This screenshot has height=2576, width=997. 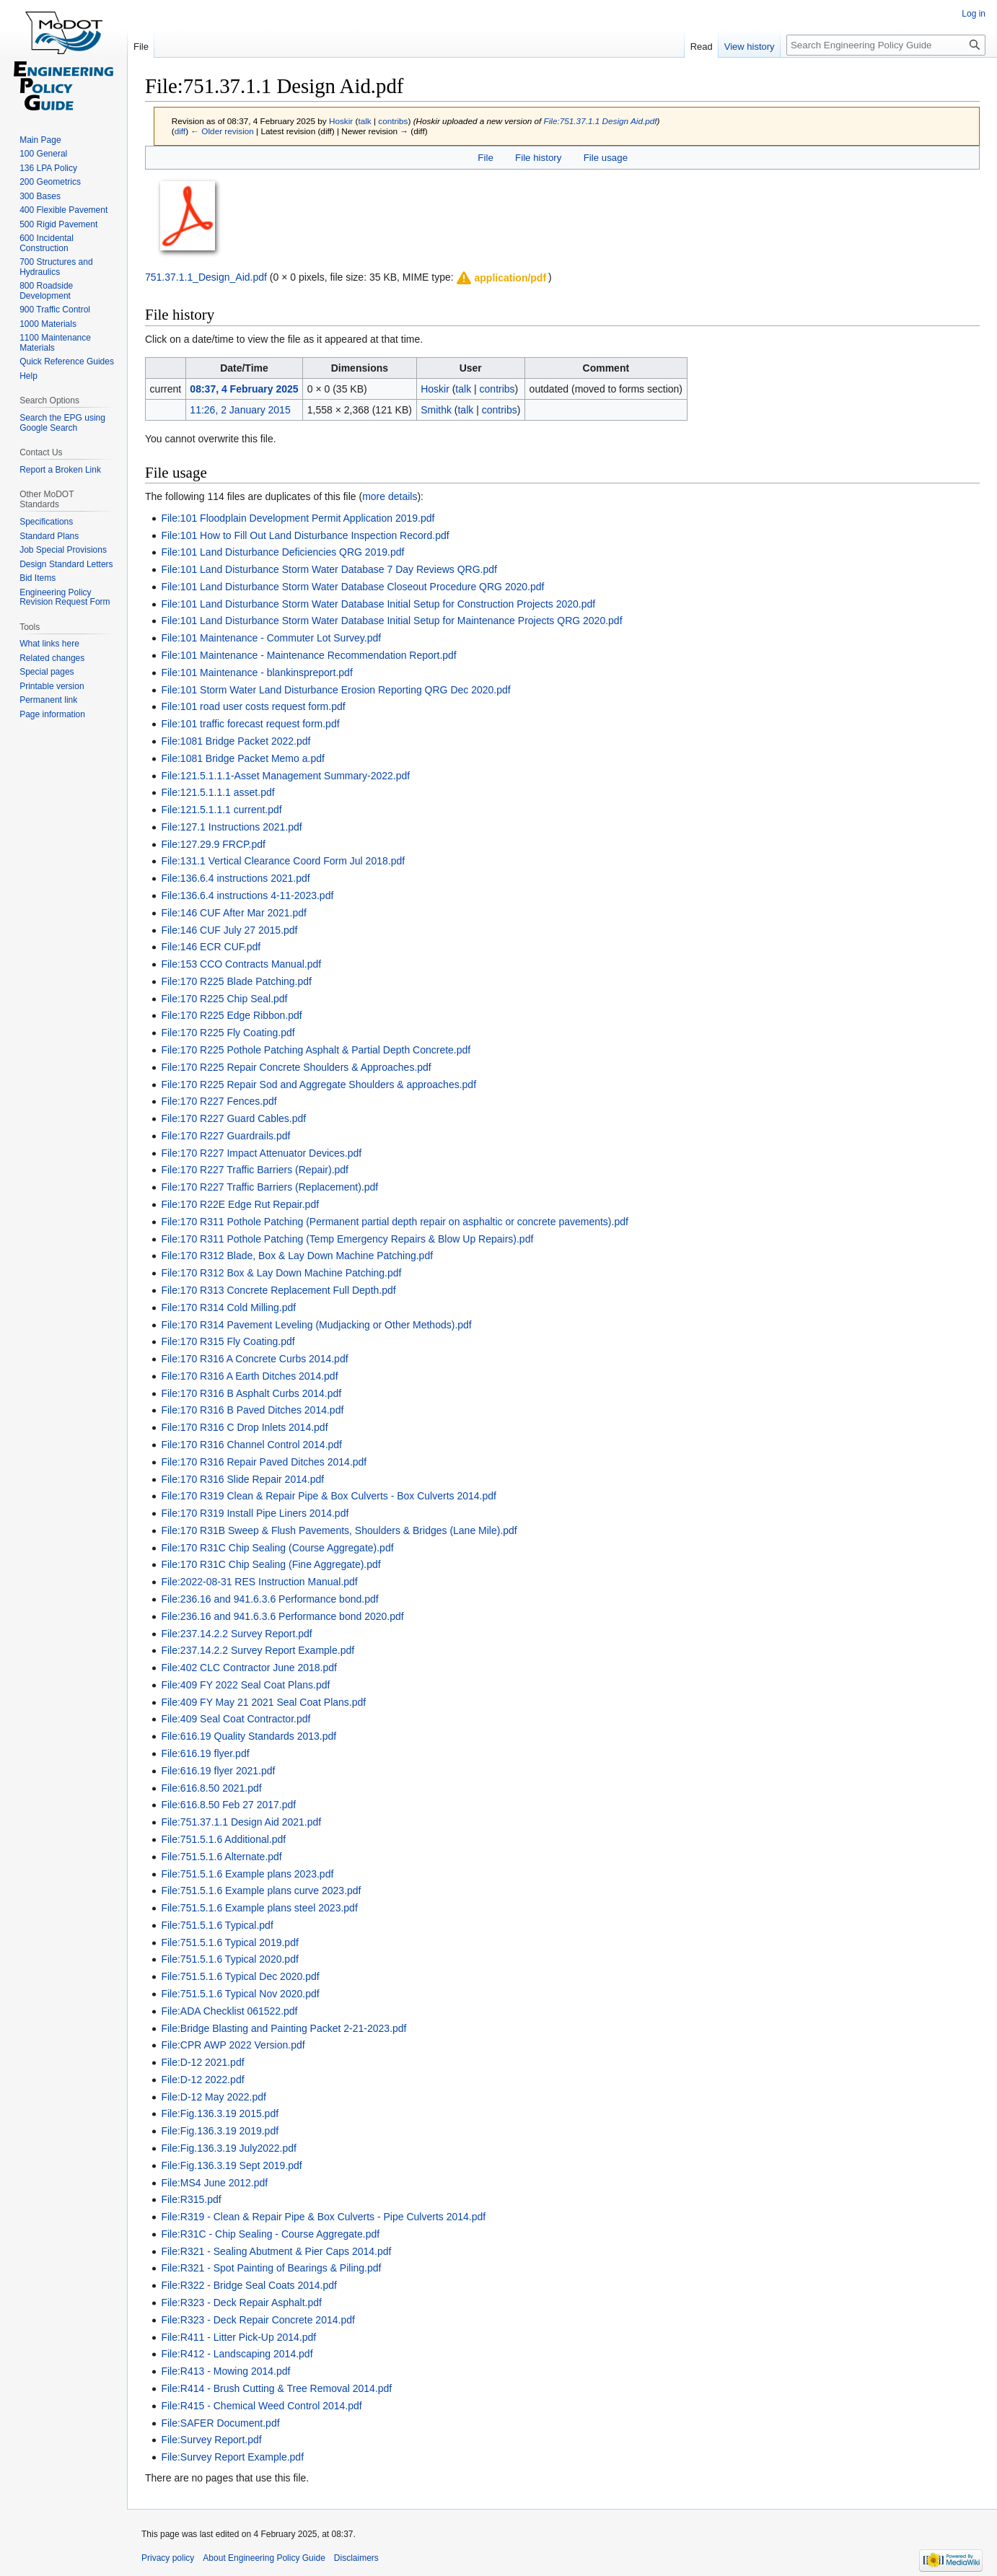 I want to click on File:R321 - Spot Painting of Bearings & Piling.pdf, so click(x=271, y=2268).